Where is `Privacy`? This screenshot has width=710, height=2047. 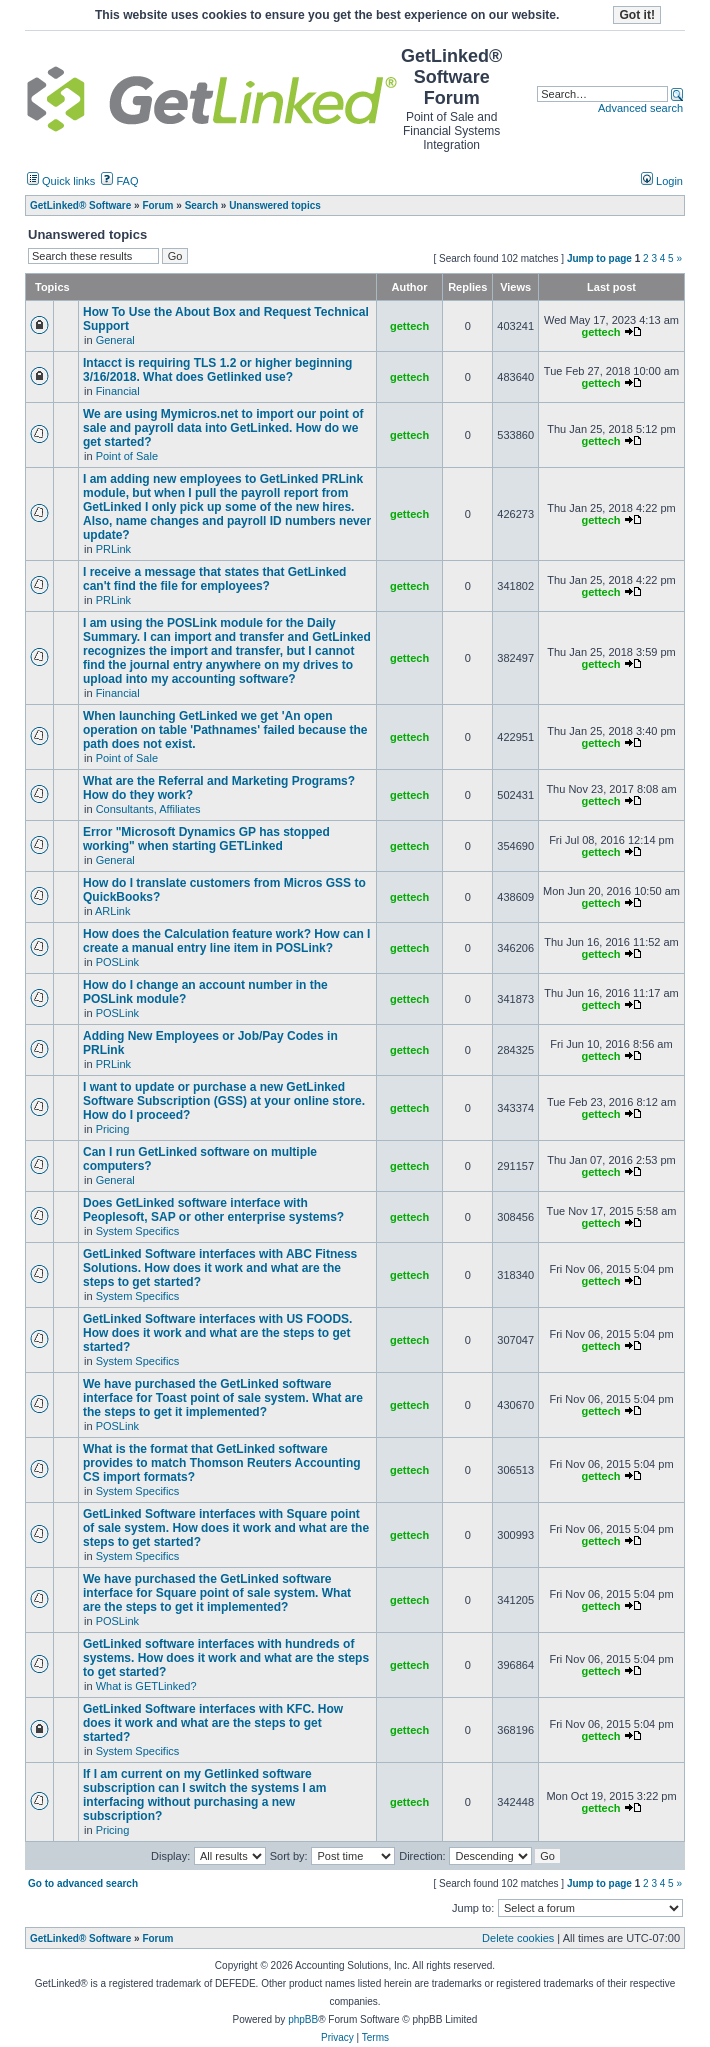
Privacy is located at coordinates (337, 2037).